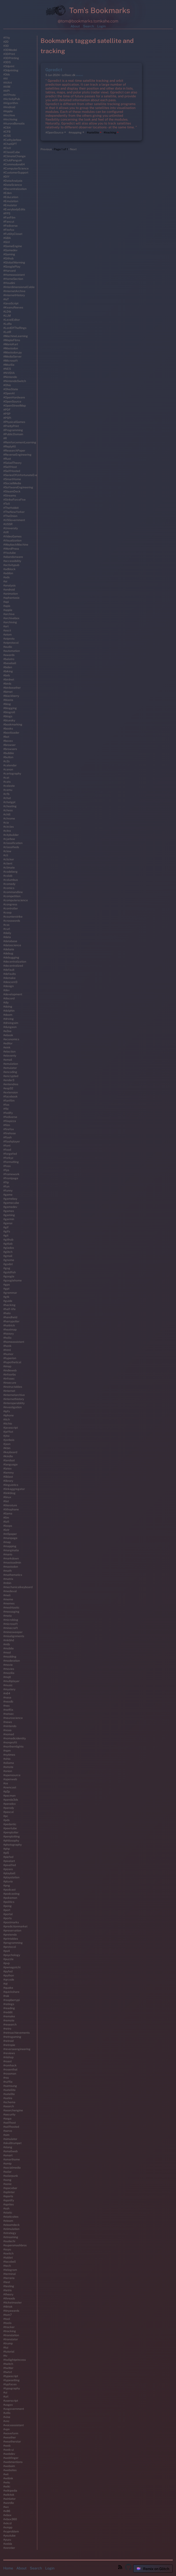 This screenshot has width=176, height=2576. Describe the element at coordinates (10, 2376) in the screenshot. I see `#typescript` at that location.